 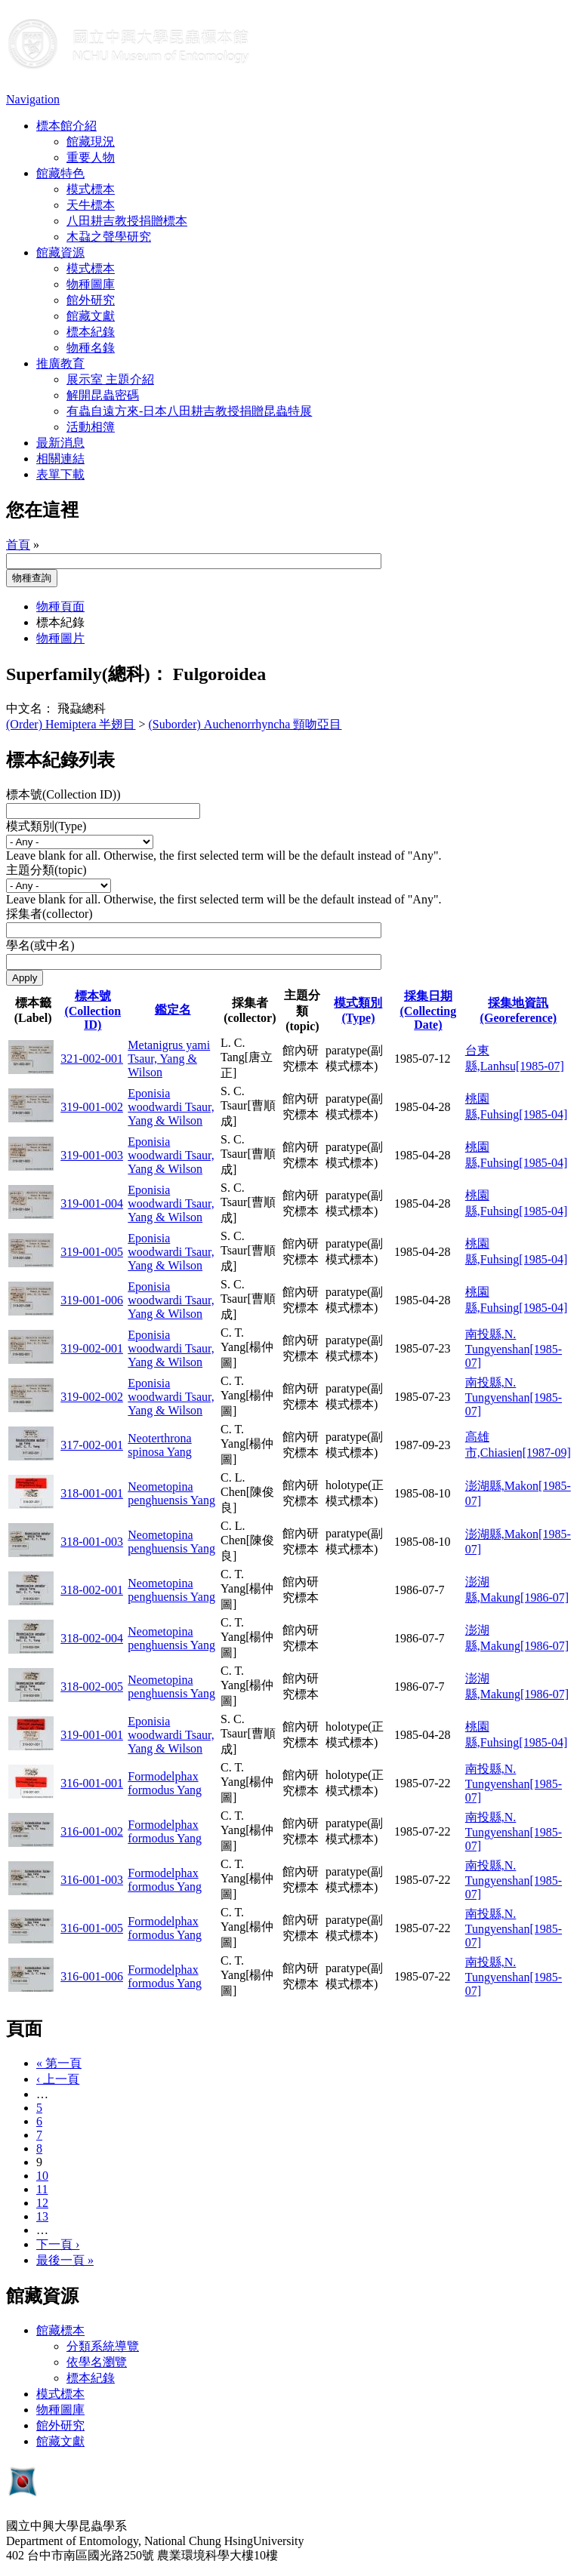 I want to click on 首頁, so click(x=18, y=544).